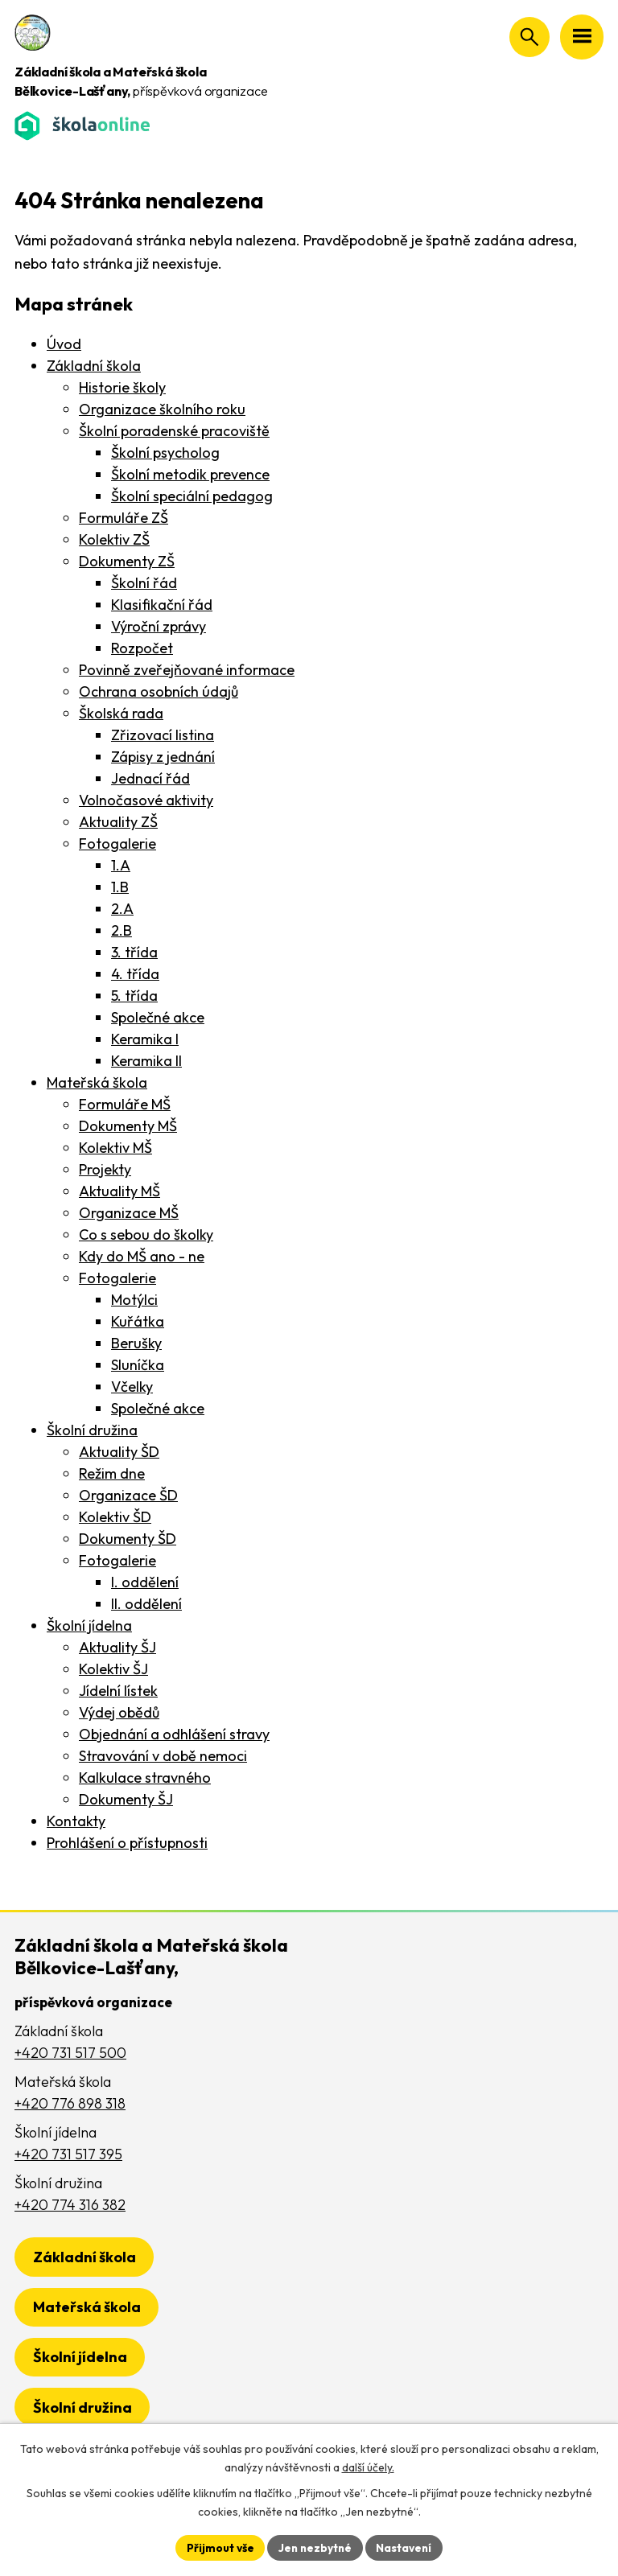 The height and width of the screenshot is (2576, 618). Describe the element at coordinates (134, 952) in the screenshot. I see `3. třída` at that location.